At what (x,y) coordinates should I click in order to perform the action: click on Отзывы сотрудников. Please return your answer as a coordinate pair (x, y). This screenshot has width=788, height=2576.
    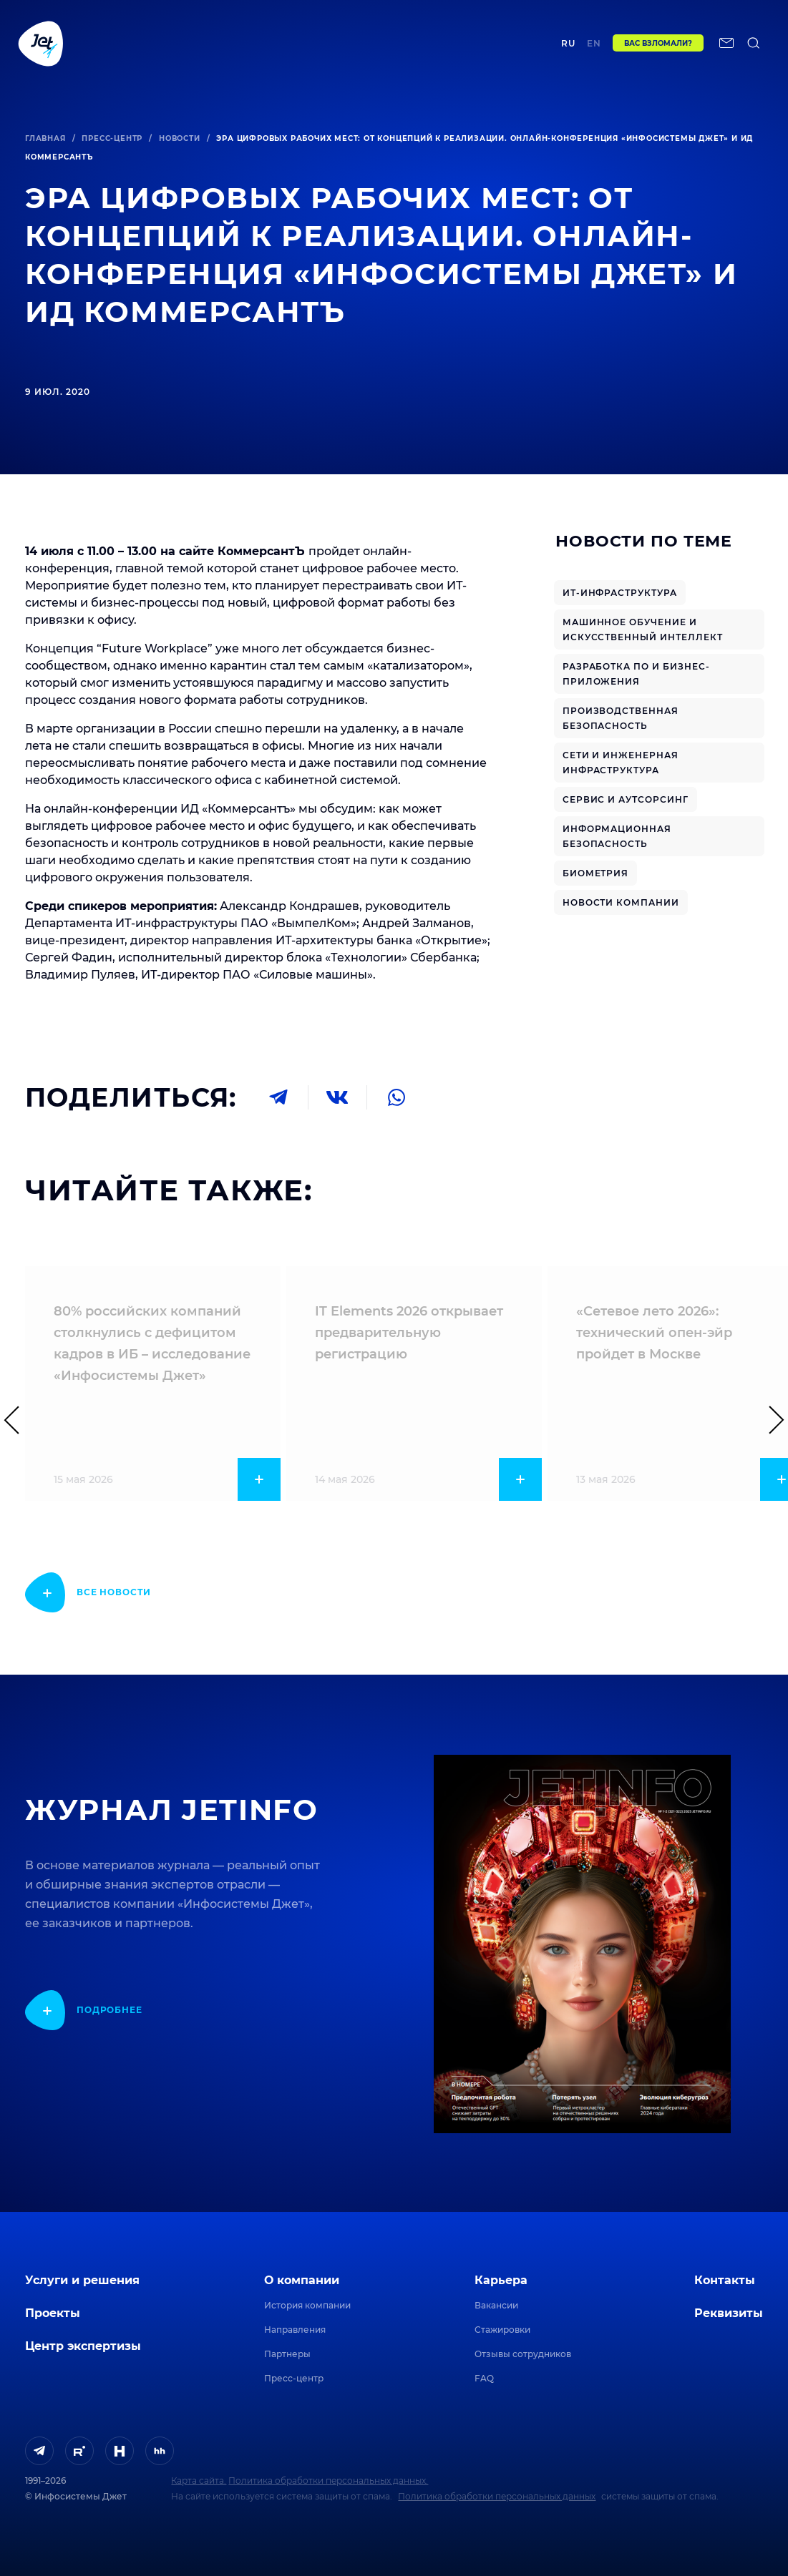
    Looking at the image, I should click on (523, 2354).